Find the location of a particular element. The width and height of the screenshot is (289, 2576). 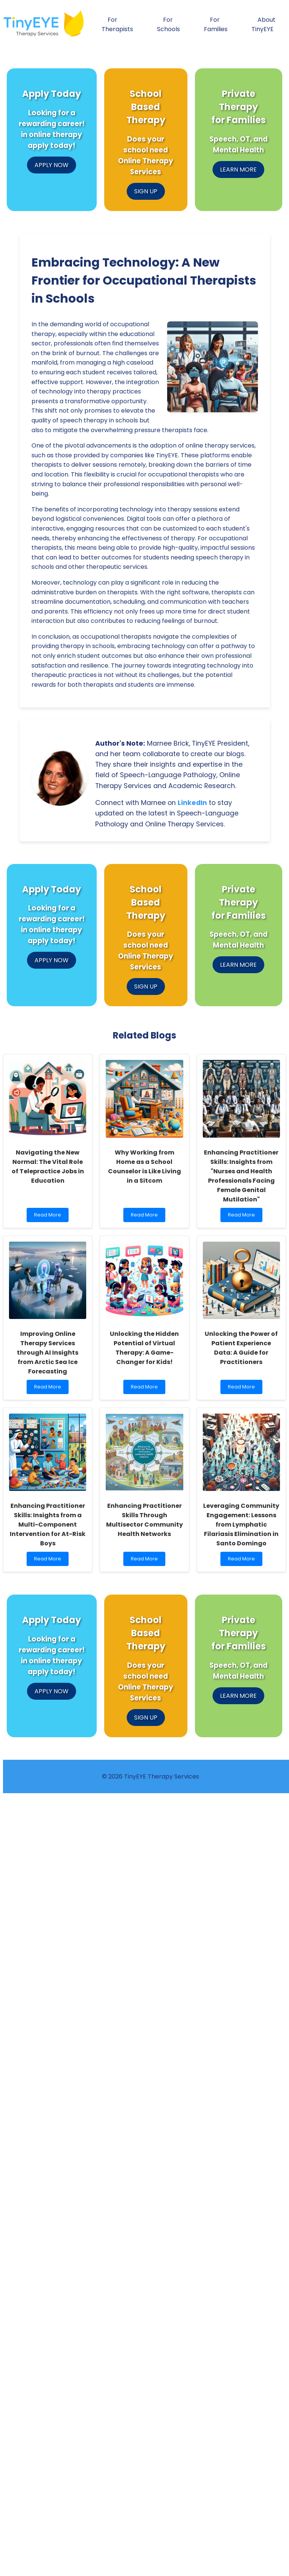

About TinyEYE is located at coordinates (264, 24).